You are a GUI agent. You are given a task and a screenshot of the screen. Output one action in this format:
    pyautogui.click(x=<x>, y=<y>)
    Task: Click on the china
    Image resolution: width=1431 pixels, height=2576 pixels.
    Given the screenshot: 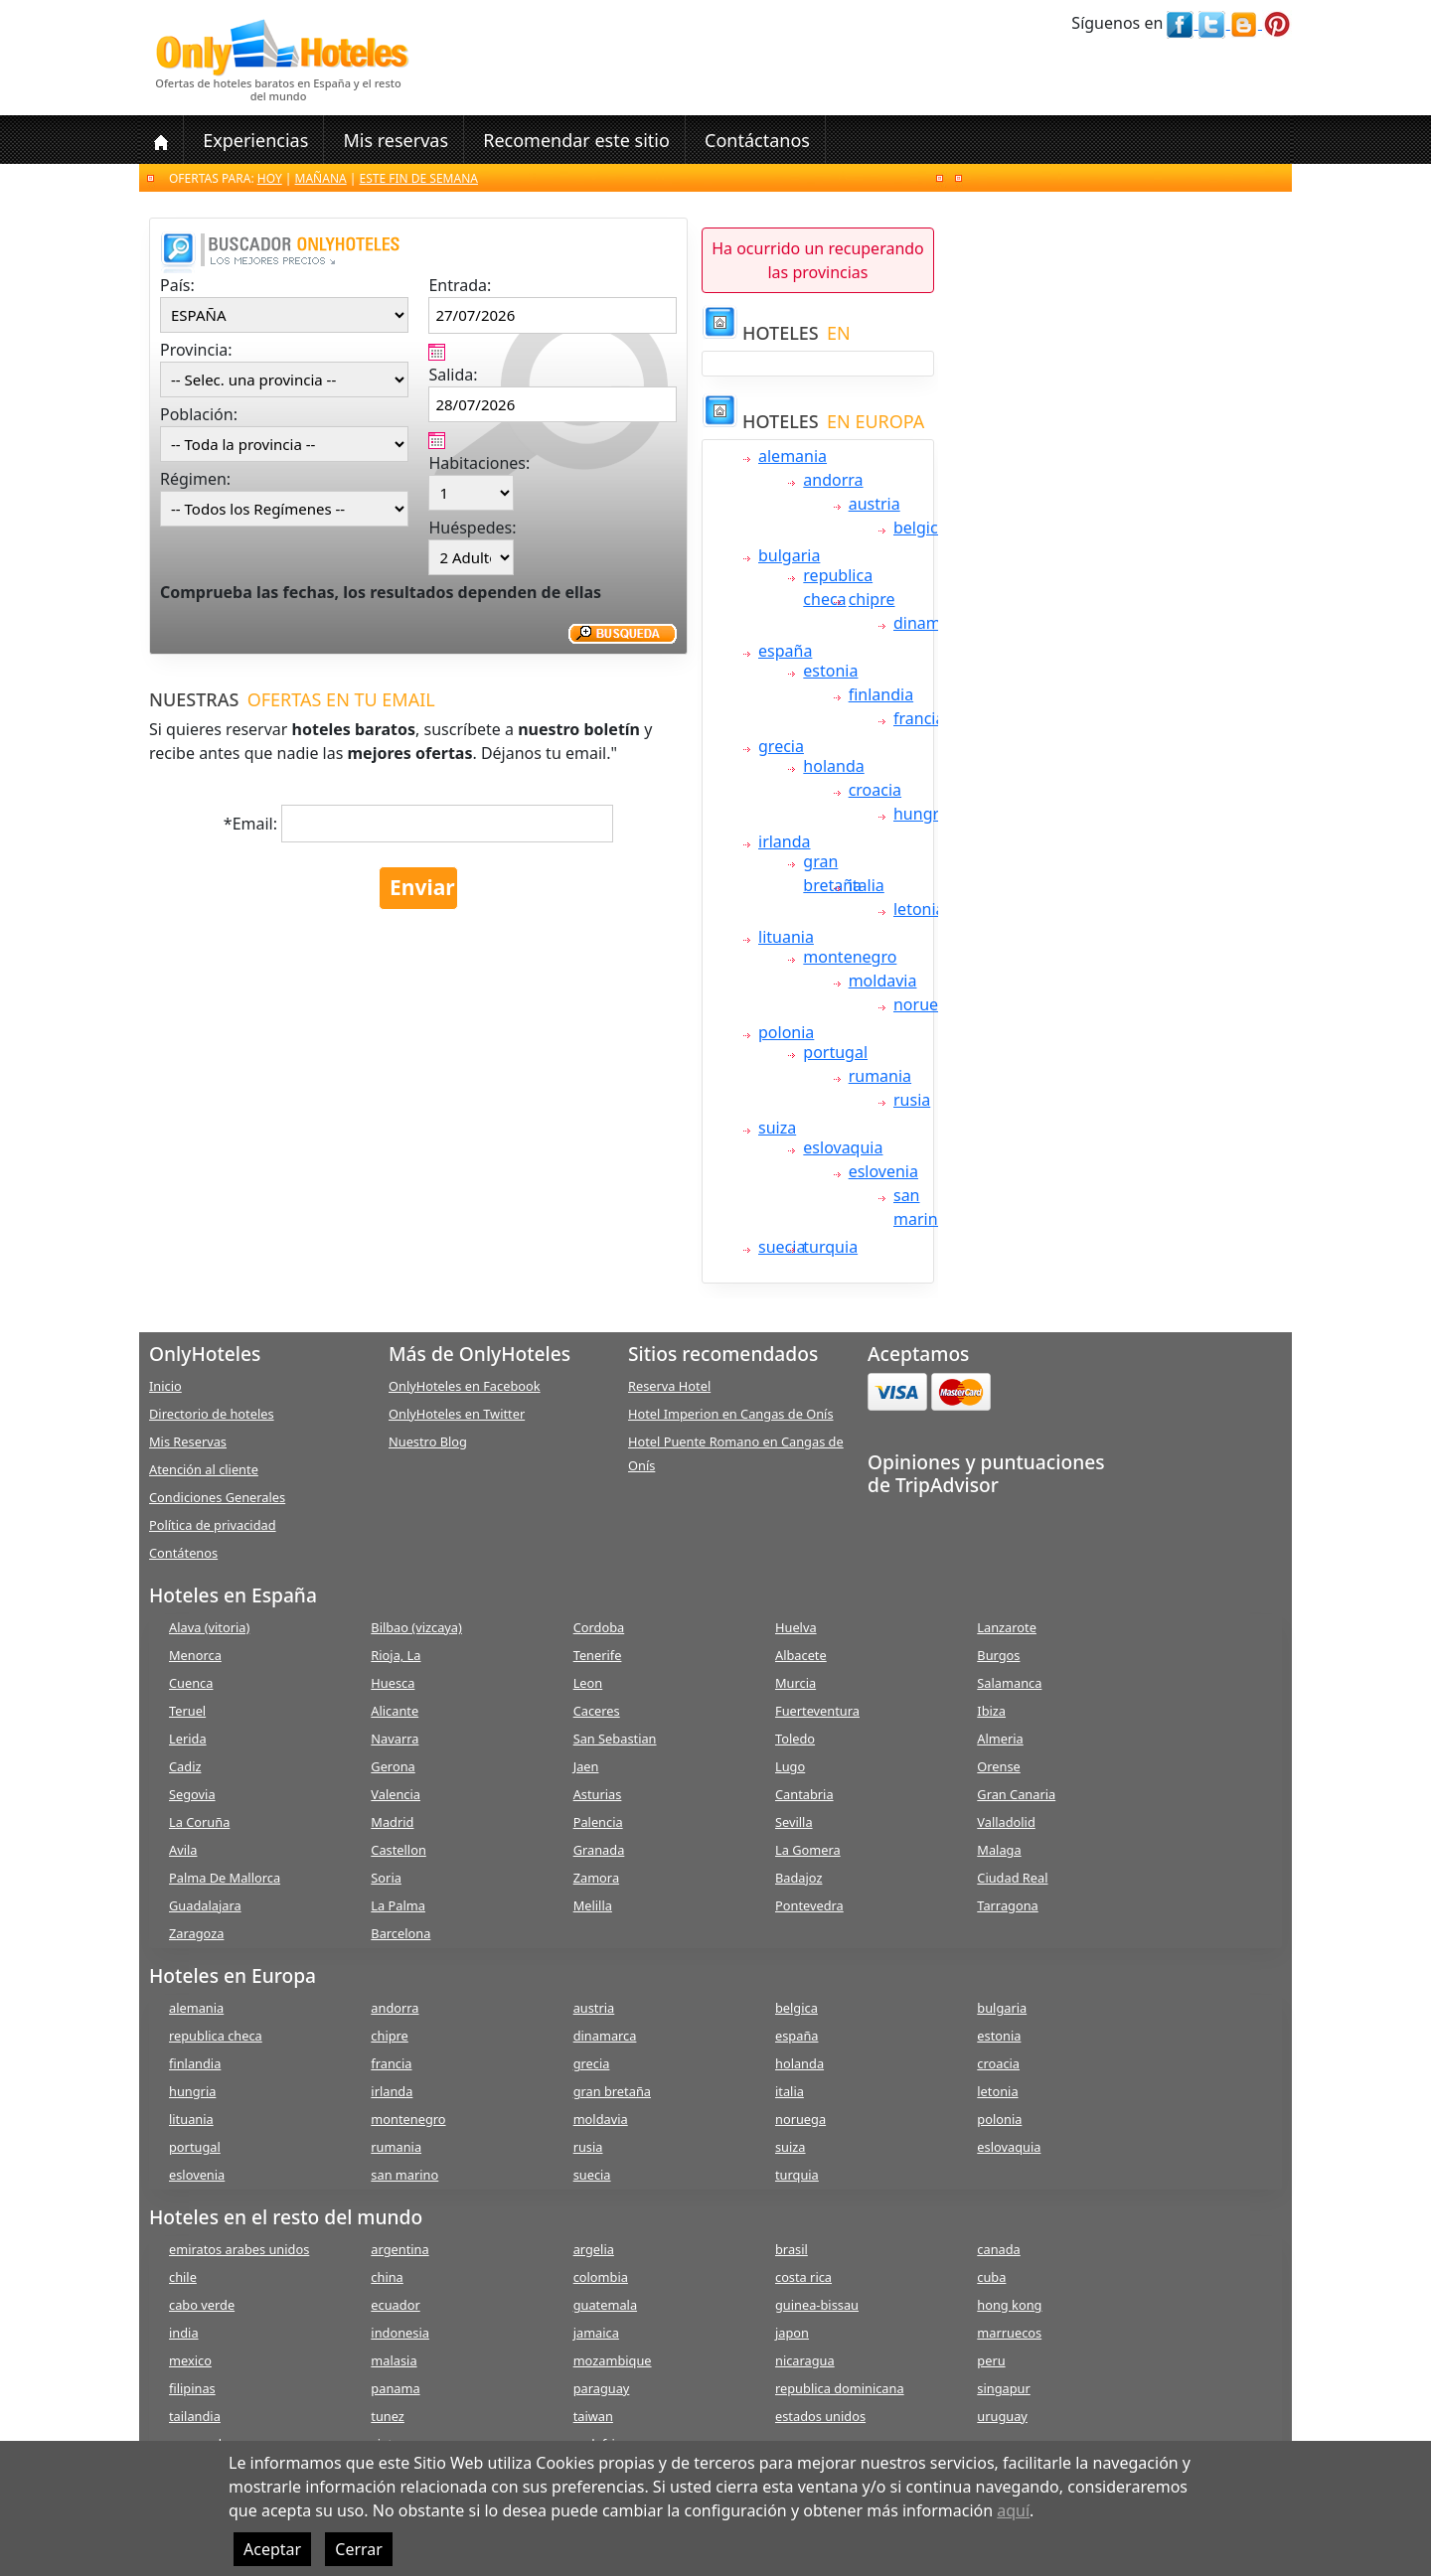 What is the action you would take?
    pyautogui.click(x=386, y=2277)
    